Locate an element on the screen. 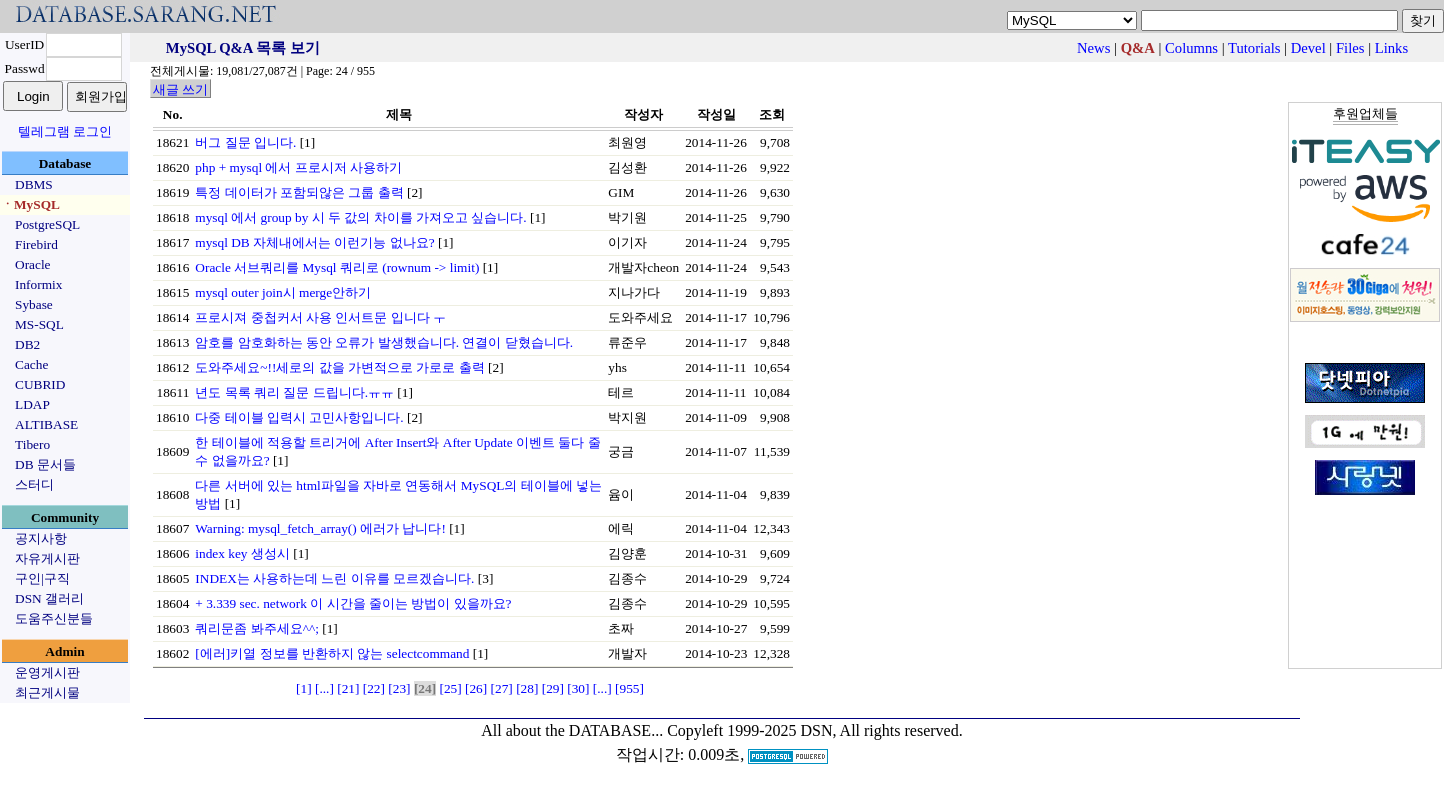  자유게시판 is located at coordinates (47, 558).